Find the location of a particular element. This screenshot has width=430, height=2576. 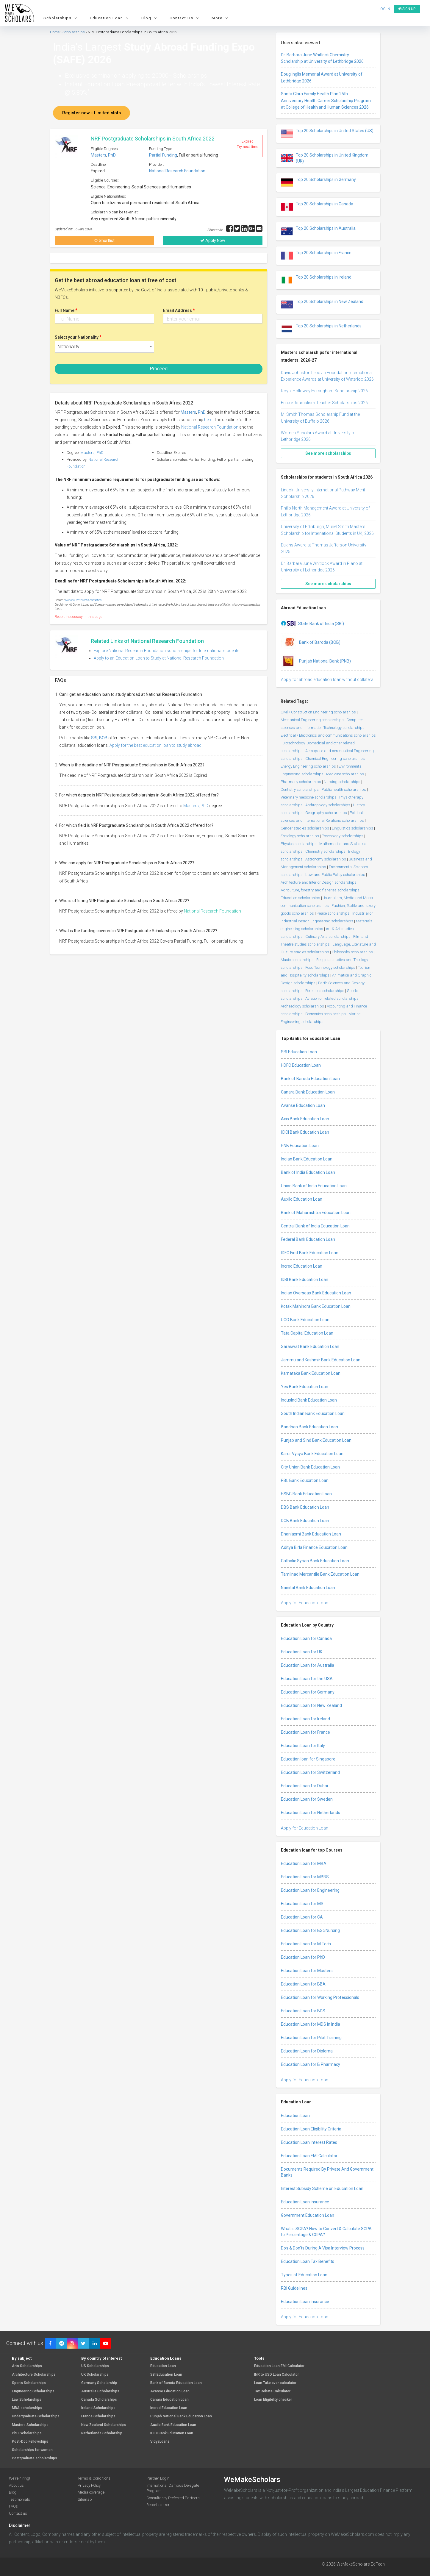

Pharmacy scholarships is located at coordinates (301, 781).